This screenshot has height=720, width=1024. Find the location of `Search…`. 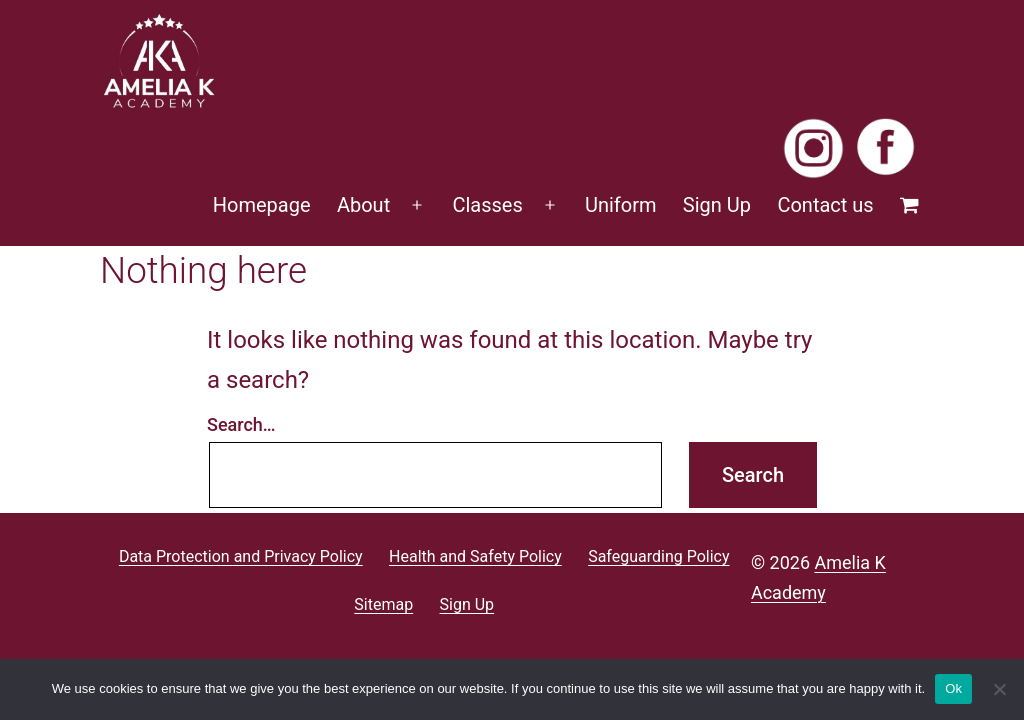

Search… is located at coordinates (241, 424).